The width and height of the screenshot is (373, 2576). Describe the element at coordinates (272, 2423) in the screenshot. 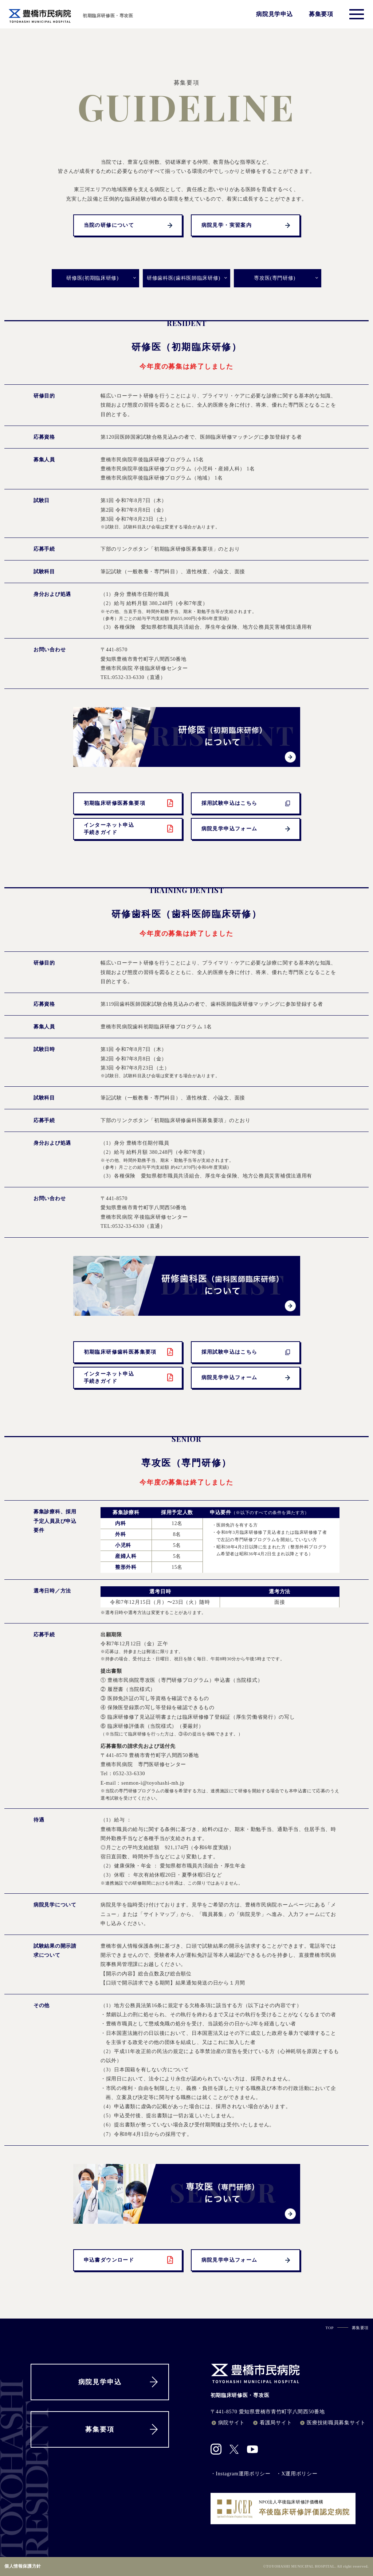

I see `看護局サイト` at that location.